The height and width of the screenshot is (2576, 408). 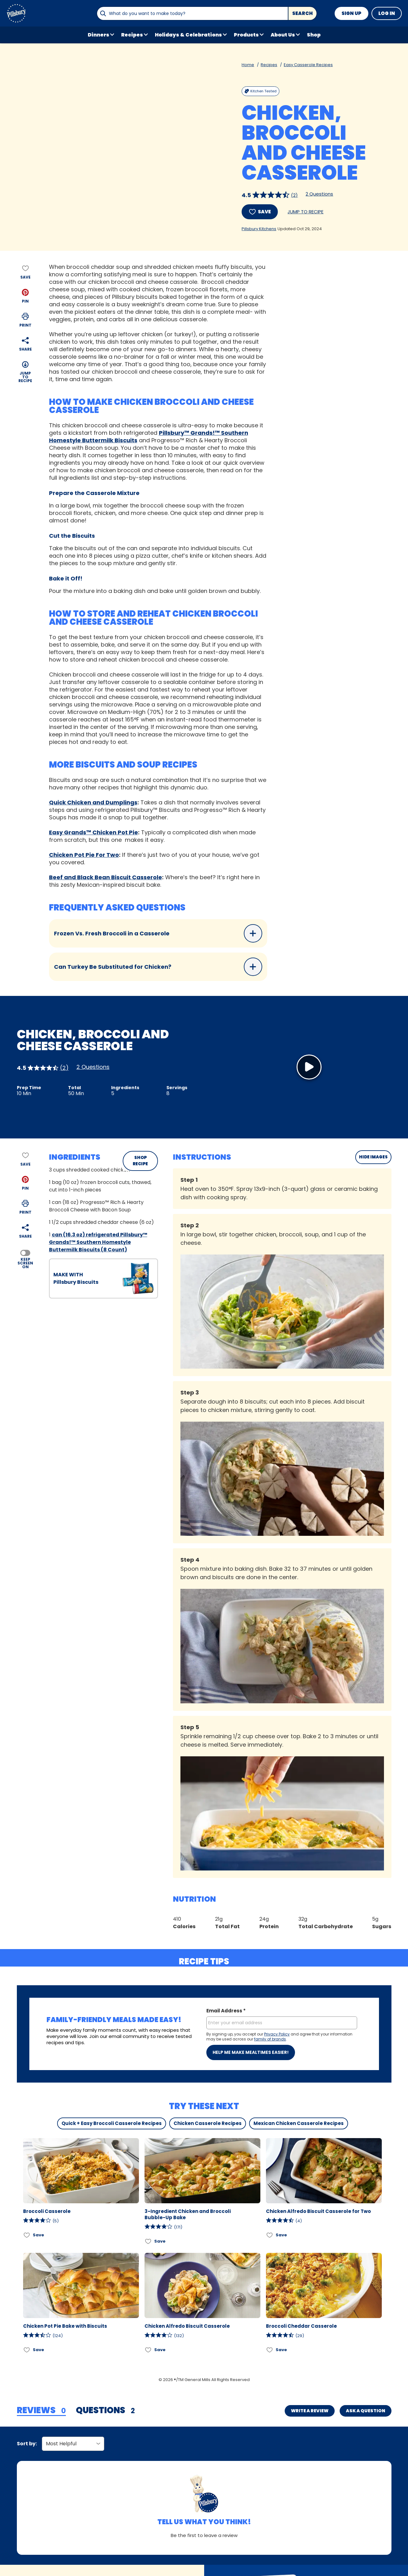 I want to click on Sort by:, so click(x=27, y=2443).